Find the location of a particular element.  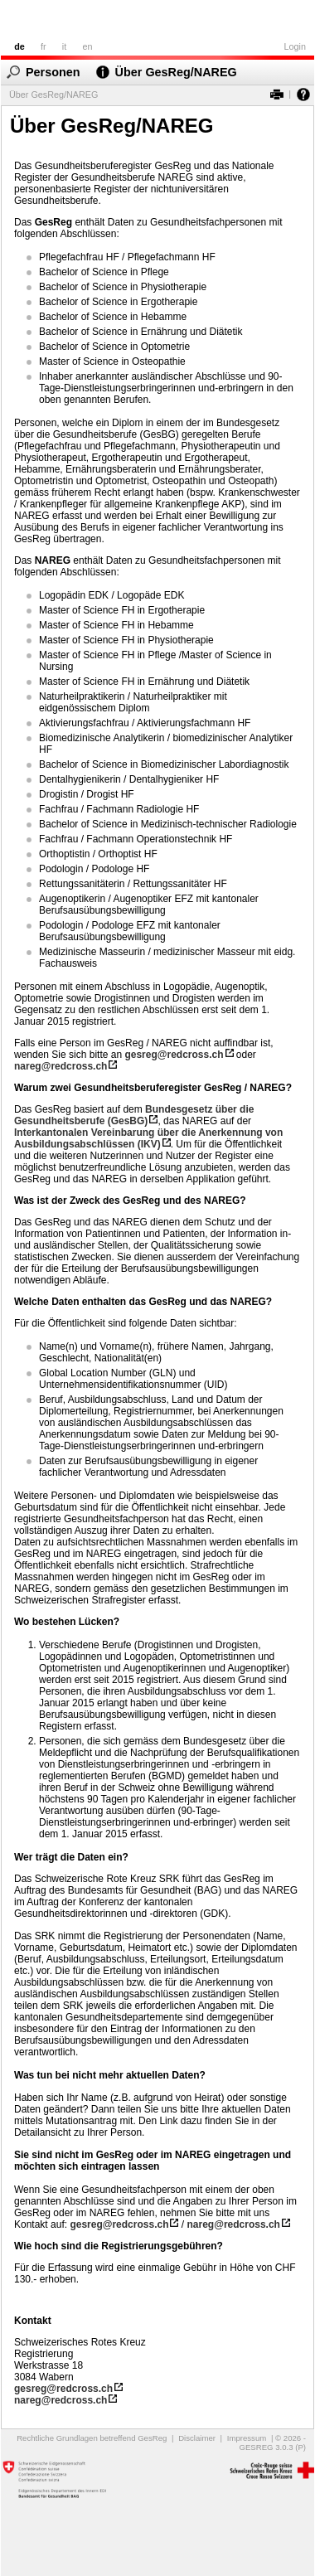

Impressum is located at coordinates (246, 2438).